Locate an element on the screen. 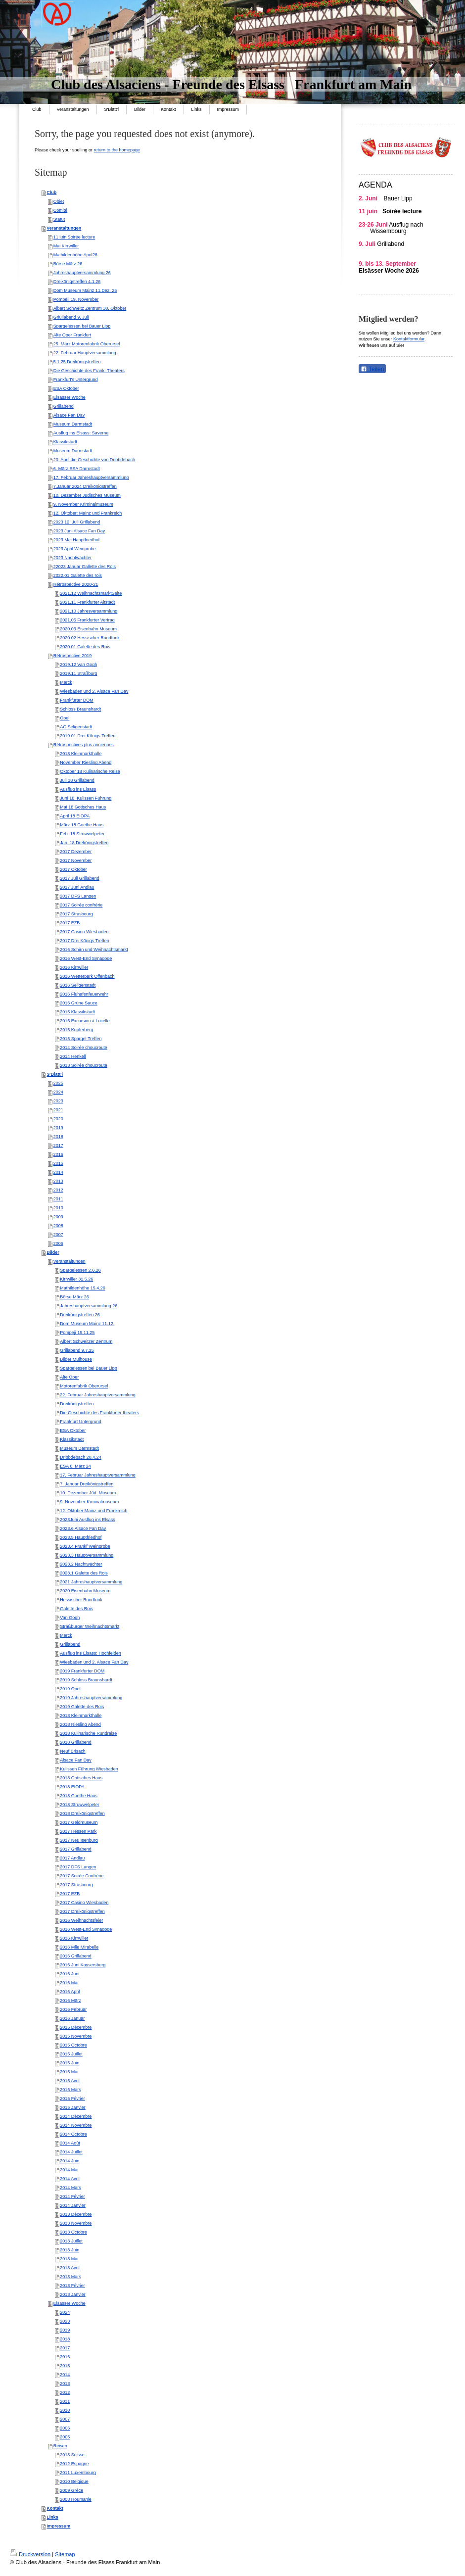 The width and height of the screenshot is (465, 2576). 2016 Grüne Sauce is located at coordinates (78, 1003).